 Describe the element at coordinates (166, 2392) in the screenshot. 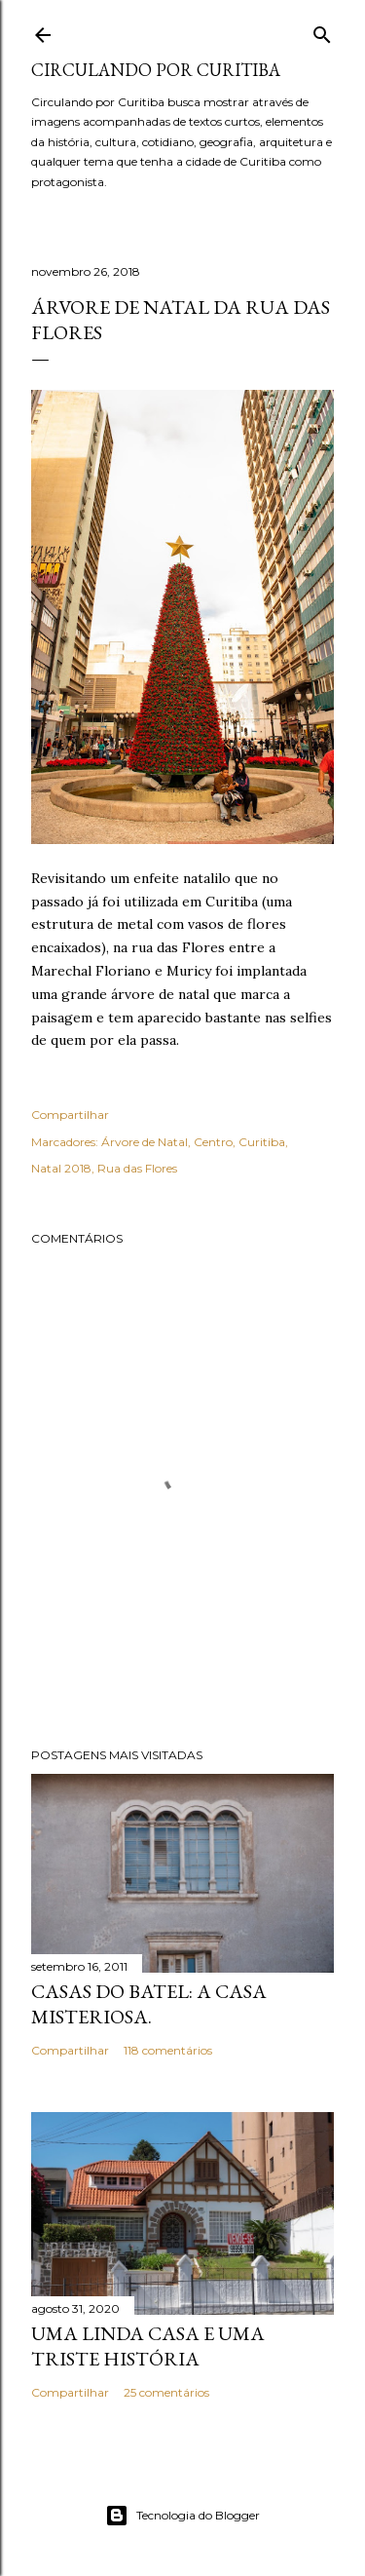

I see `25 comentários` at that location.